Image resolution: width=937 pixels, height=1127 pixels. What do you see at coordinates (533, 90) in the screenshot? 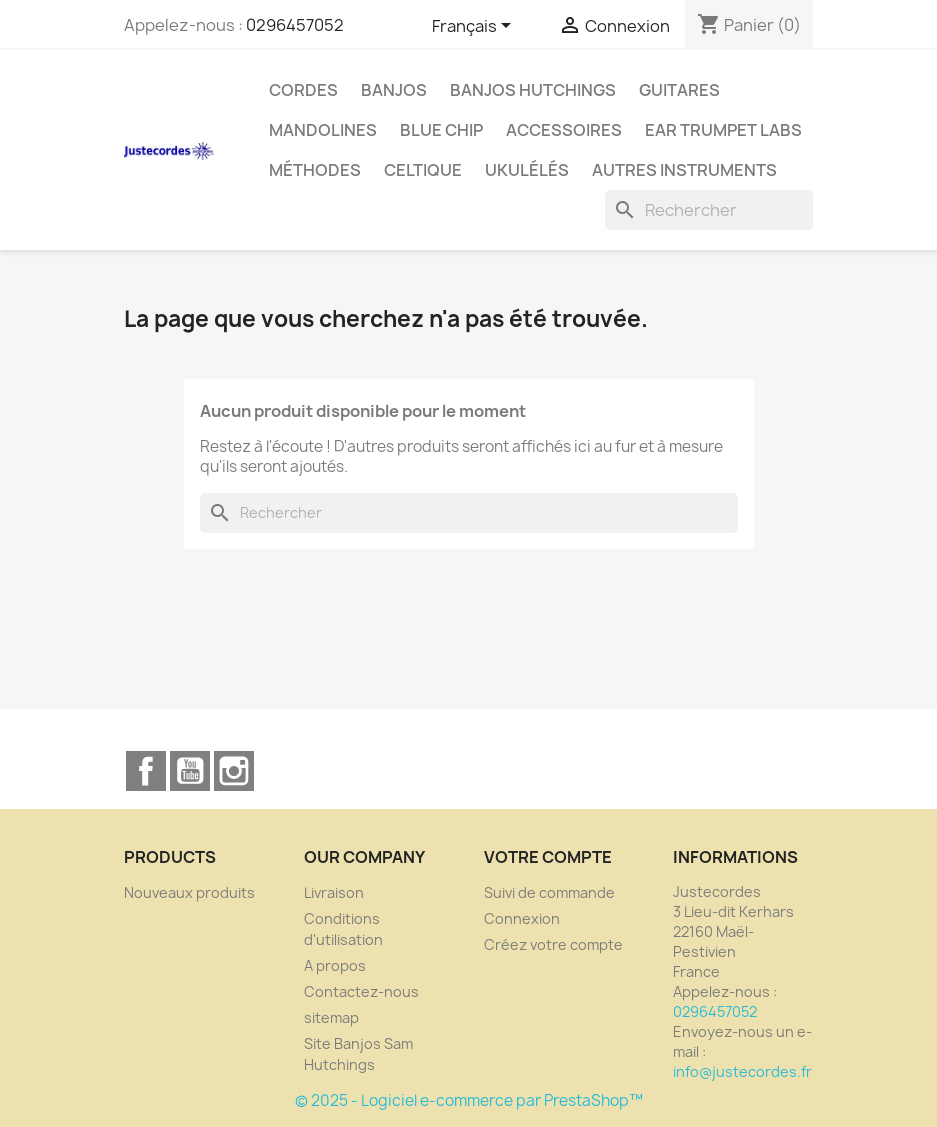
I see `Banjos Hutchings` at bounding box center [533, 90].